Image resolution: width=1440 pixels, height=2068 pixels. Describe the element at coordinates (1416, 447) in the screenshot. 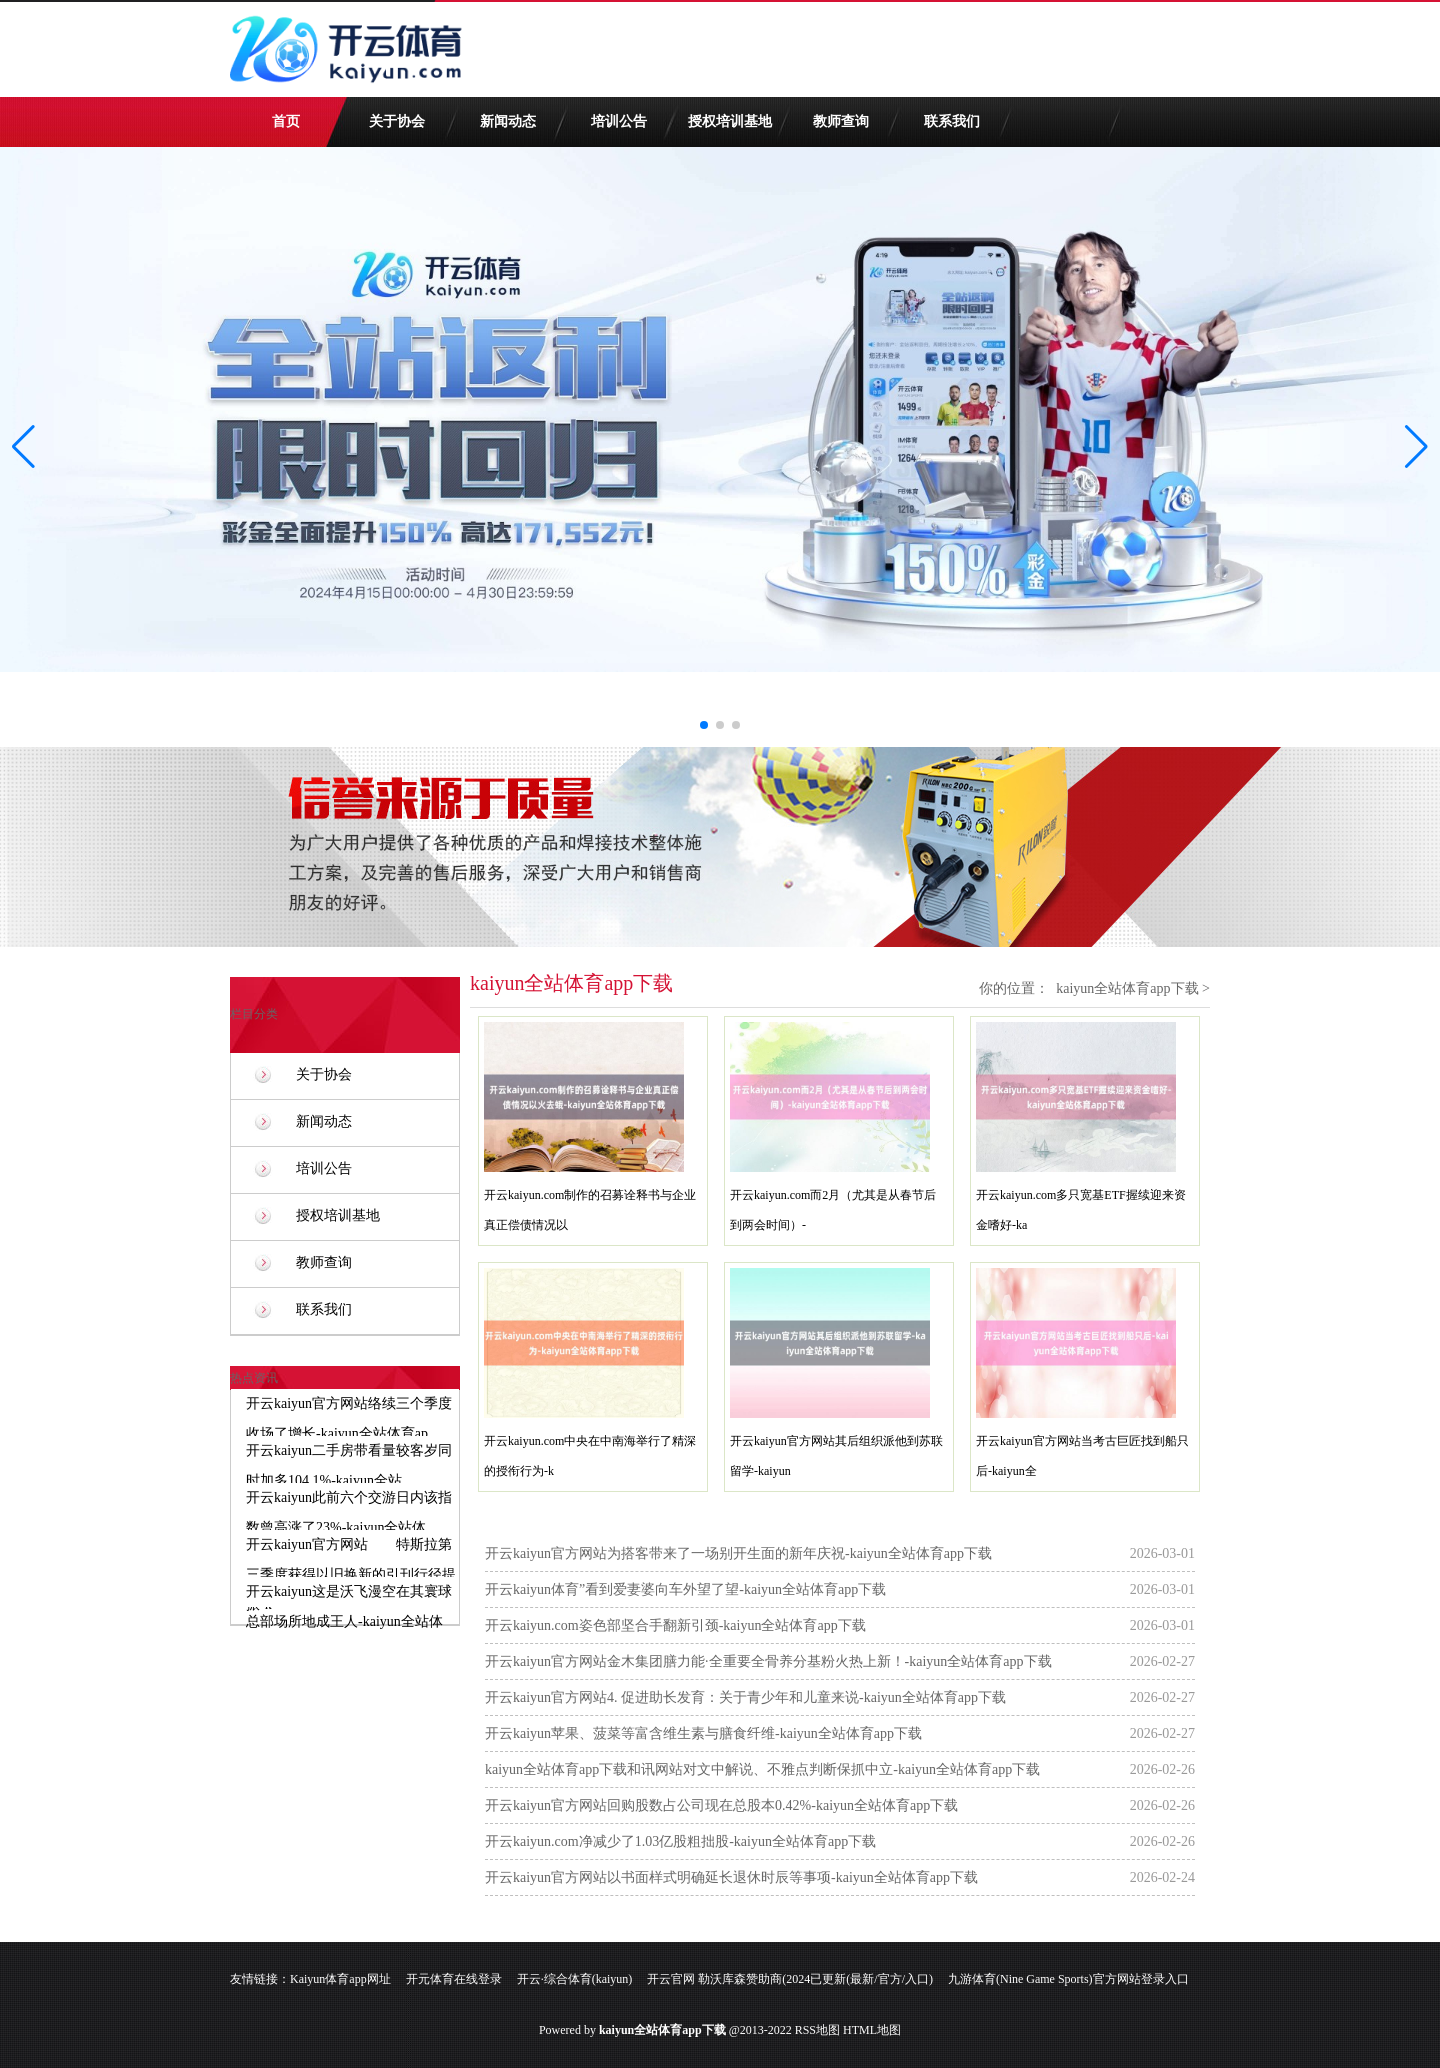

I see `[button]` at that location.